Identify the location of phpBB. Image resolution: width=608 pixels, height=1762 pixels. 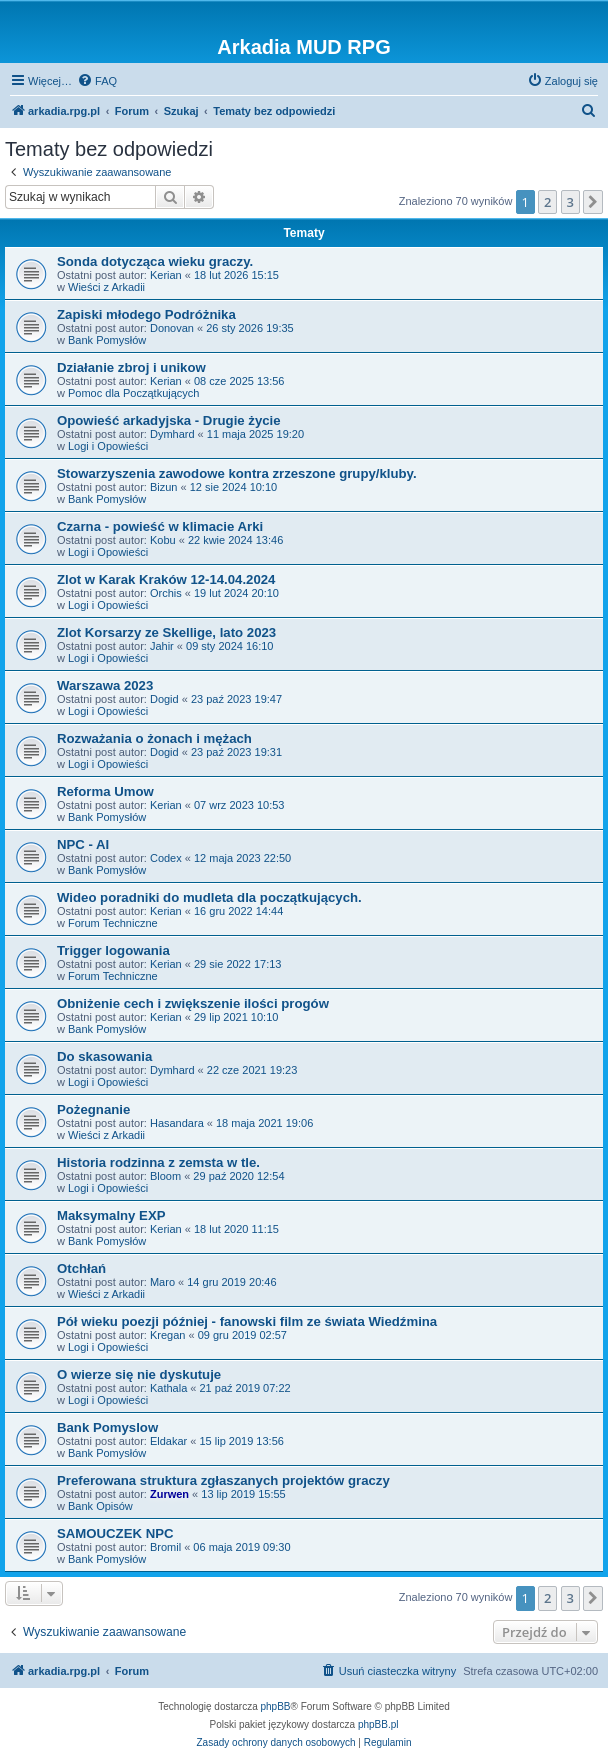
(276, 1706).